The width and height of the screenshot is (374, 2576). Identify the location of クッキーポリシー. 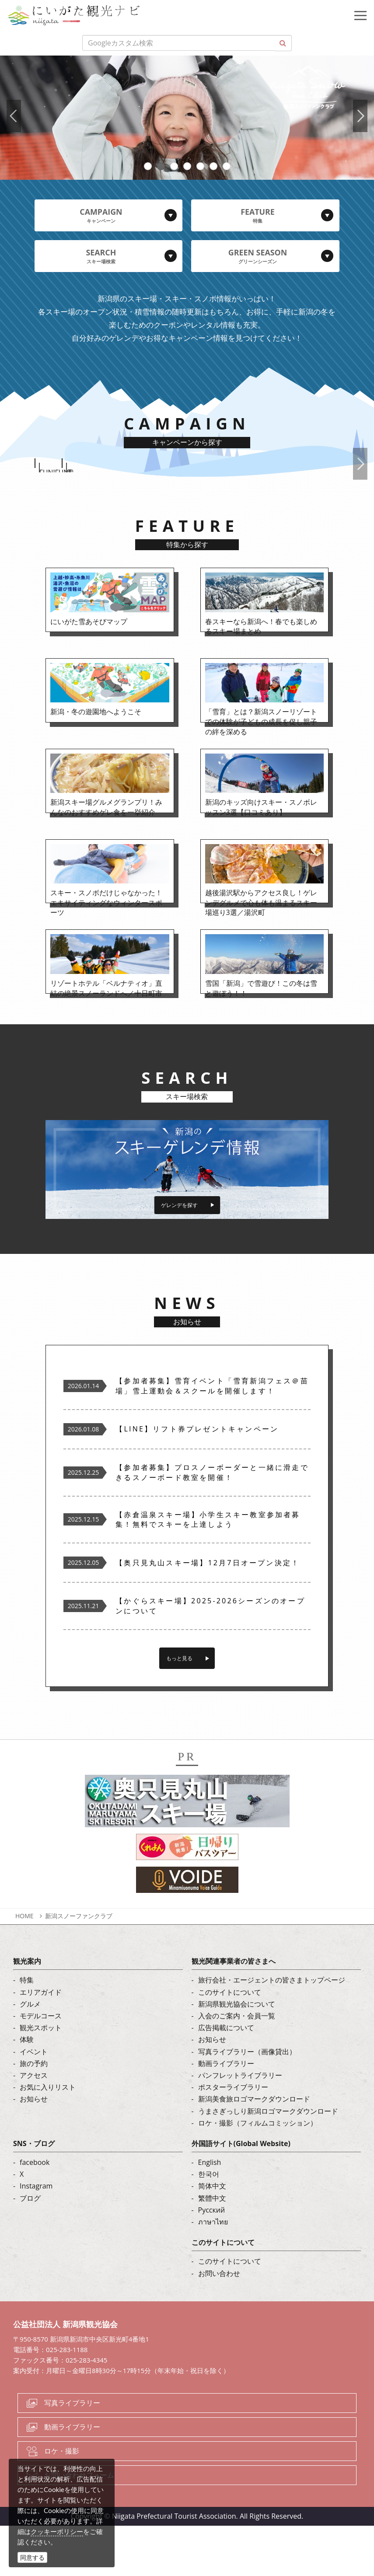
(57, 2531).